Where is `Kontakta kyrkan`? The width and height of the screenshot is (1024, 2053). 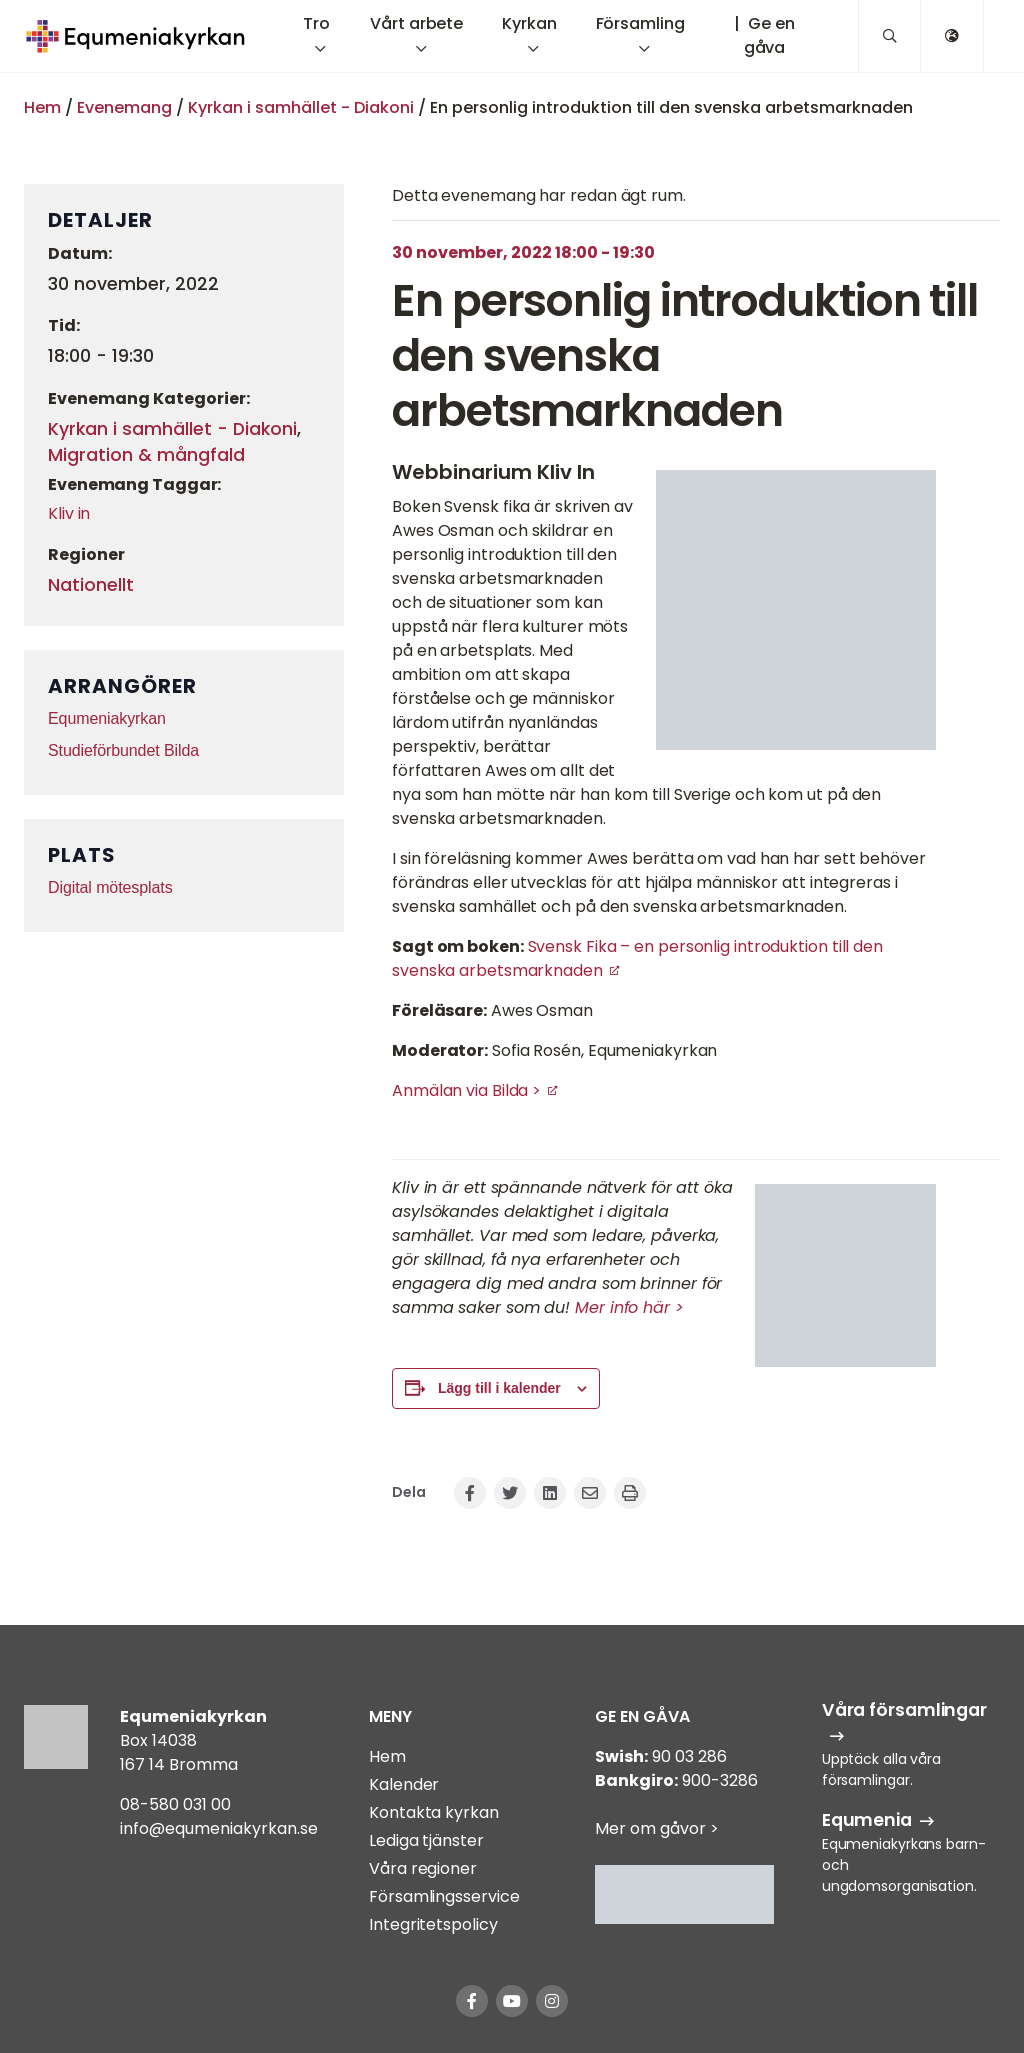
Kontakta kyrkan is located at coordinates (434, 1812).